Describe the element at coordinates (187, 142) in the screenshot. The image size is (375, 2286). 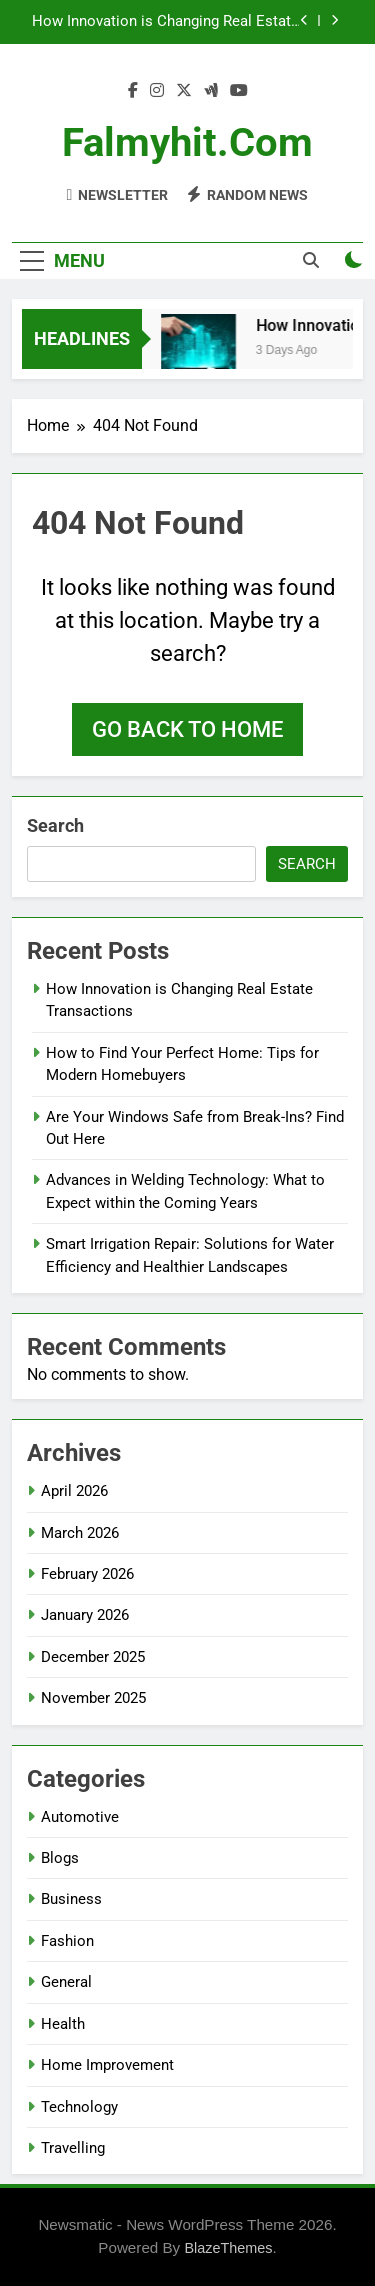
I see `falmyhit.com` at that location.